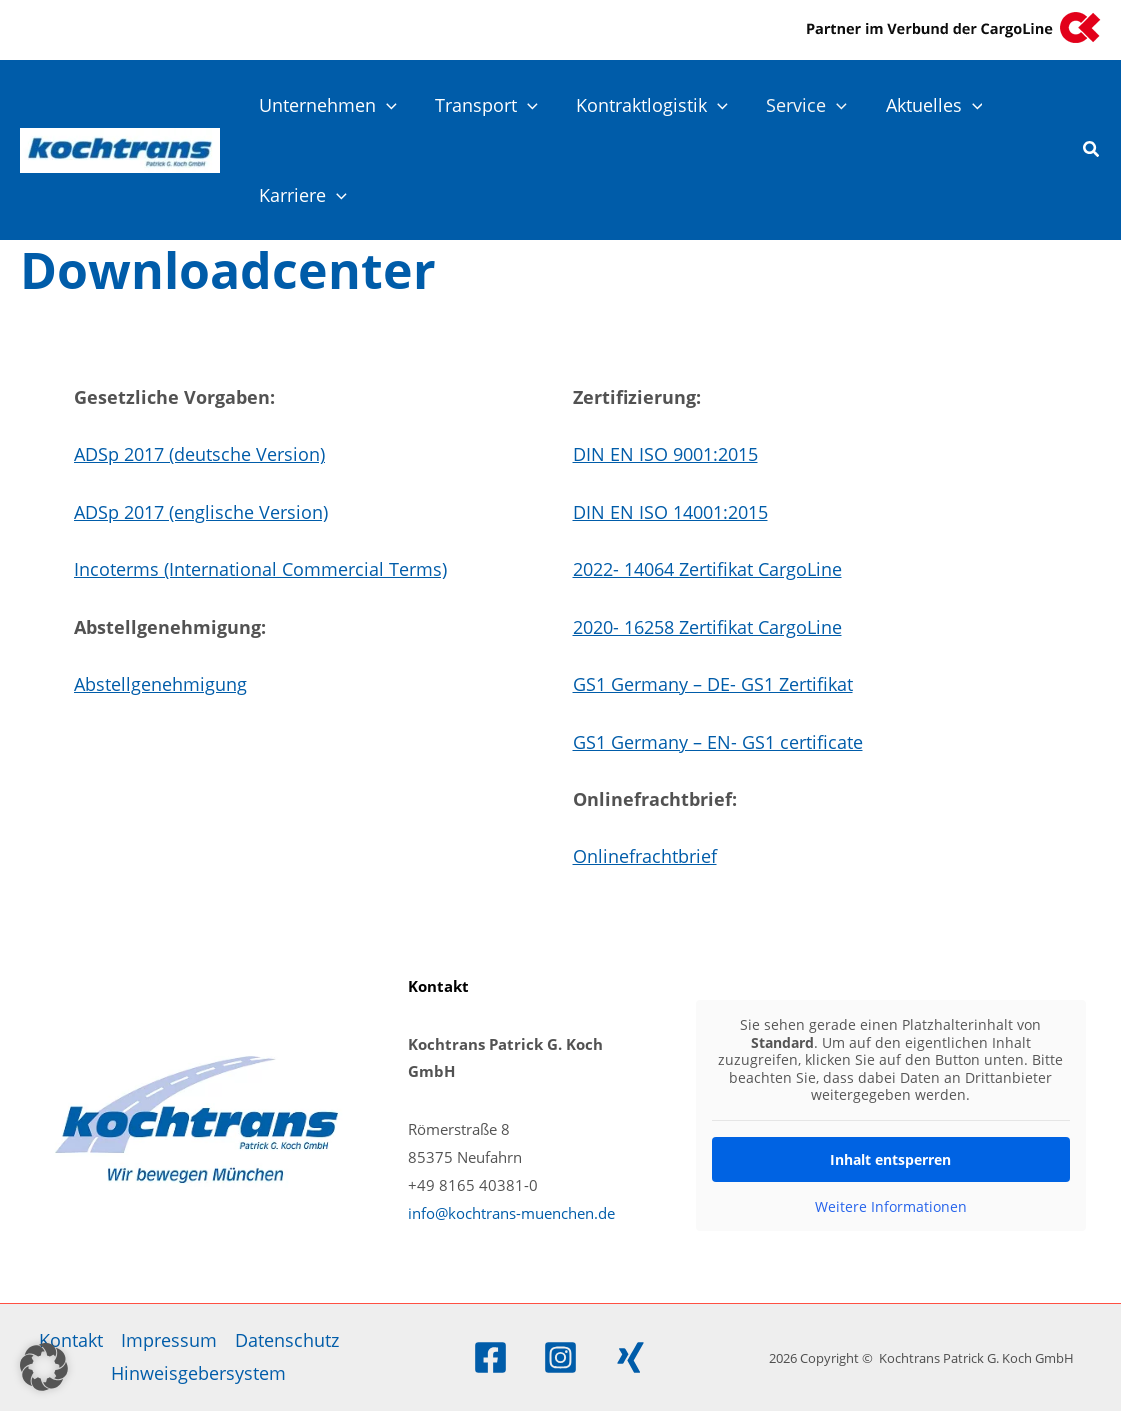 The height and width of the screenshot is (1411, 1121). What do you see at coordinates (630, 1357) in the screenshot?
I see `[Xing]` at bounding box center [630, 1357].